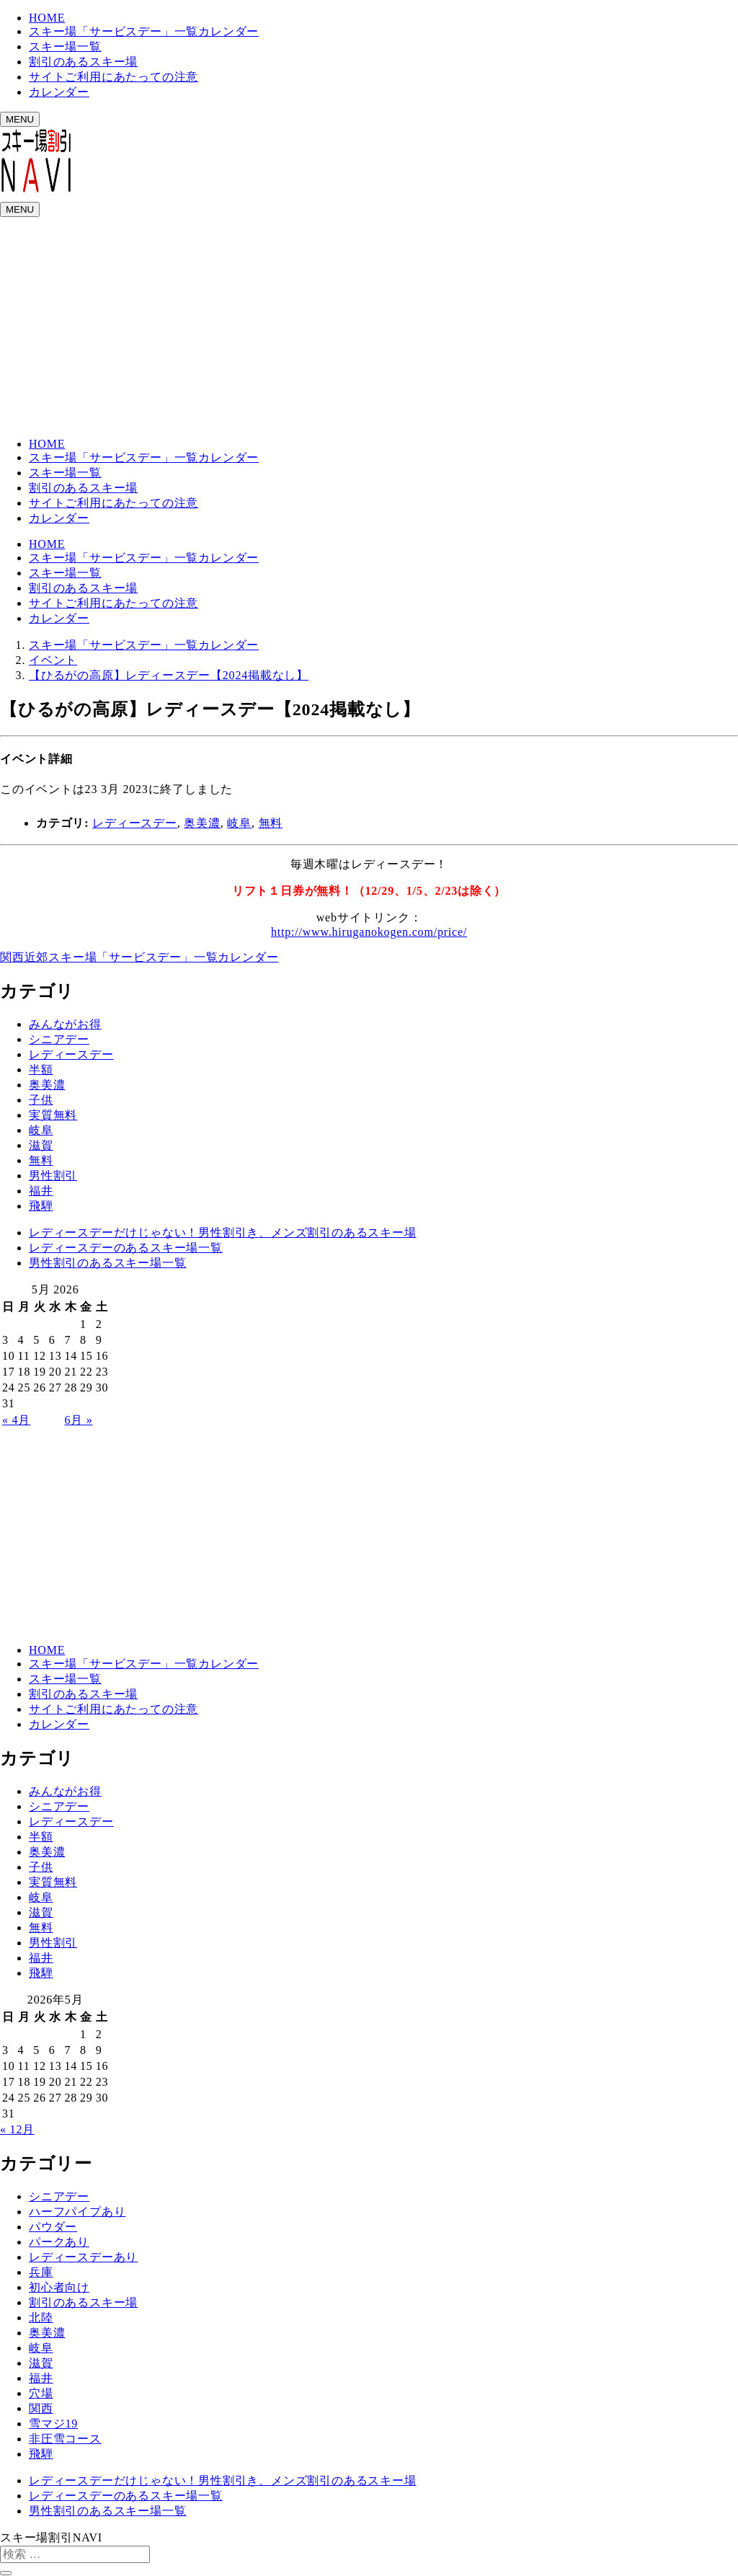 This screenshot has width=738, height=2576. Describe the element at coordinates (107, 1263) in the screenshot. I see `男性割引のあるスキー場一覧` at that location.